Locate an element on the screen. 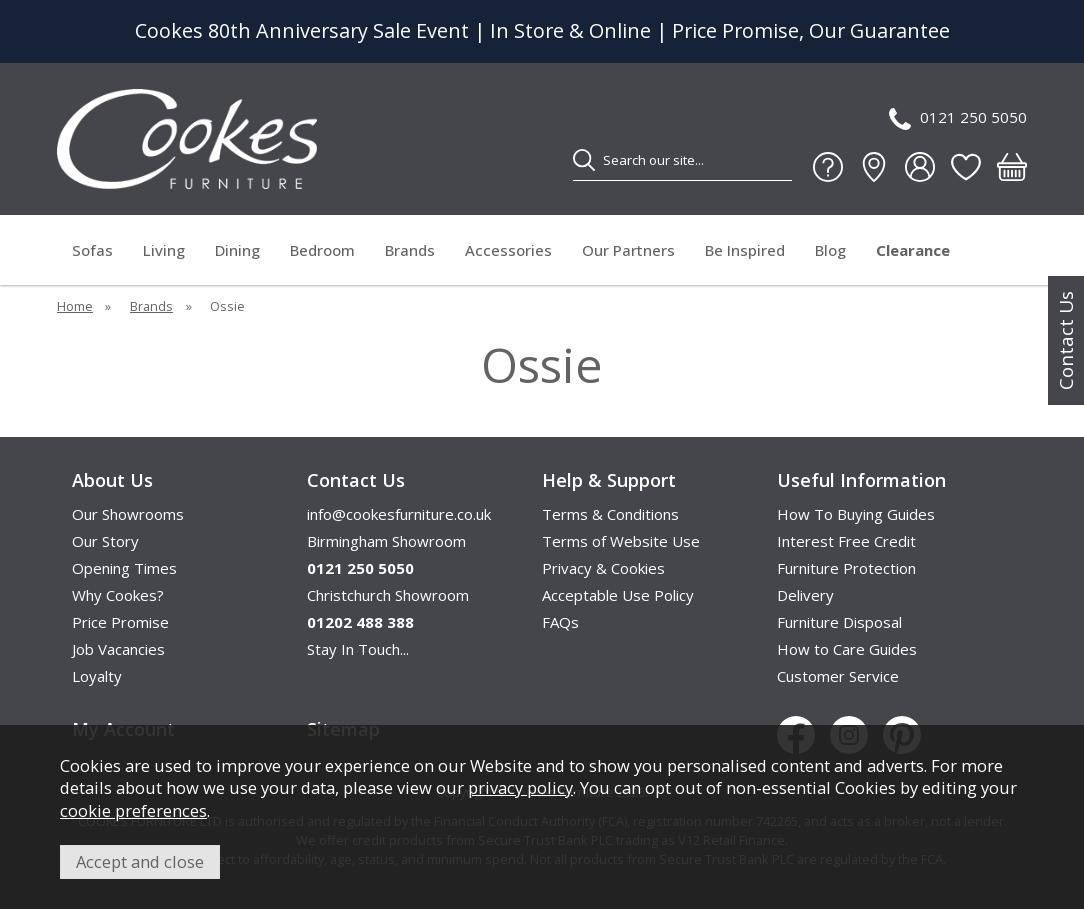 The image size is (1084, 909). Our Story is located at coordinates (105, 541).